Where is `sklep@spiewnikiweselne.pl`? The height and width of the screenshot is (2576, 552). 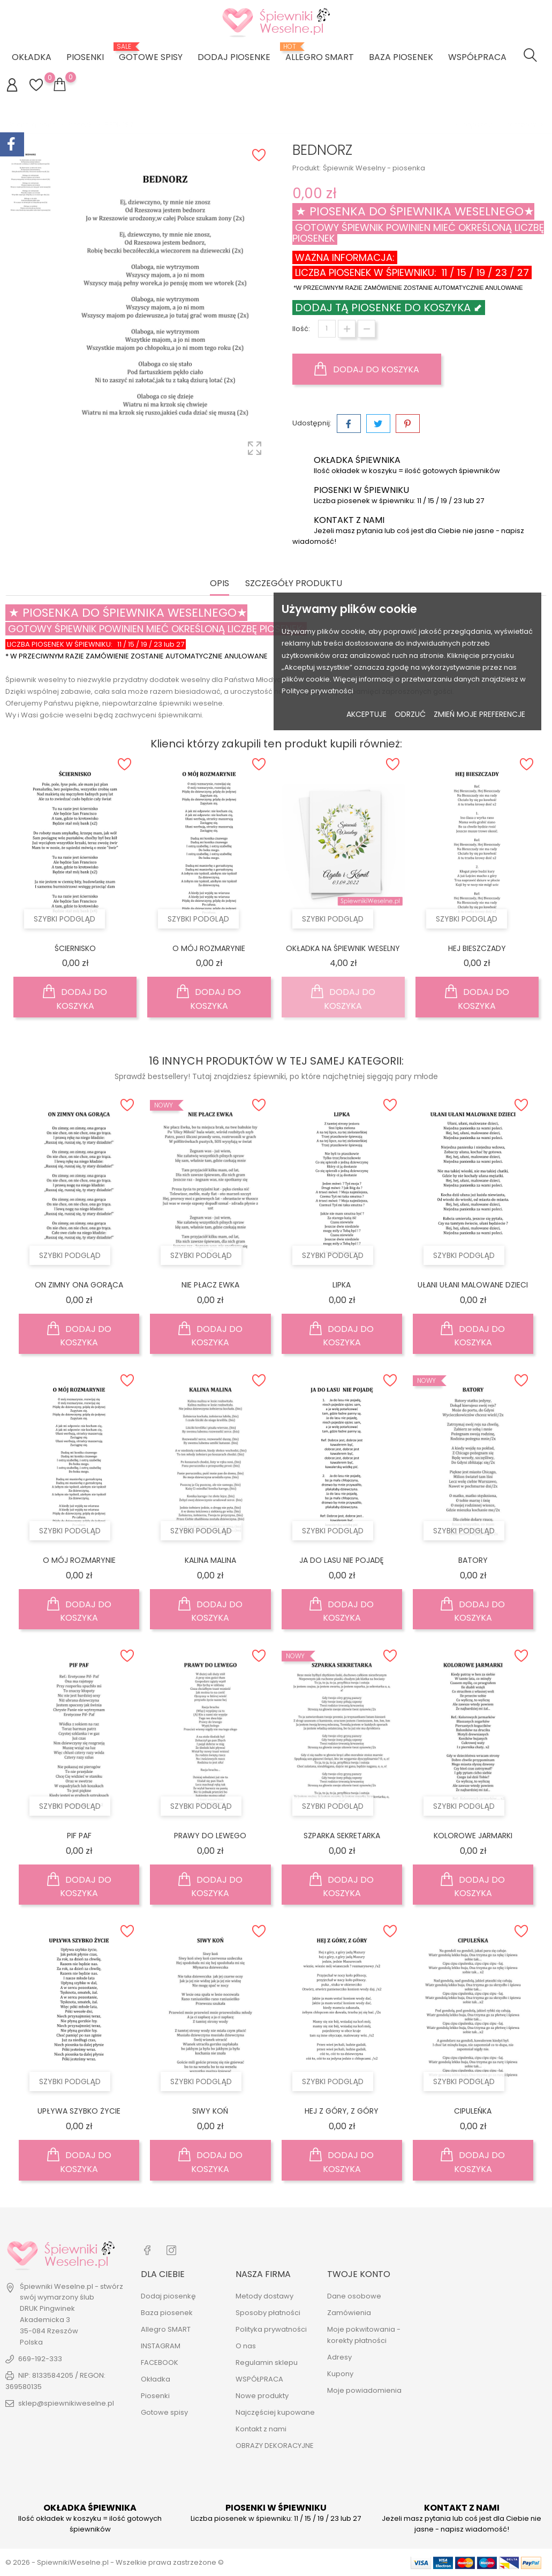 sklep@spiewnikiweselne.pl is located at coordinates (66, 2403).